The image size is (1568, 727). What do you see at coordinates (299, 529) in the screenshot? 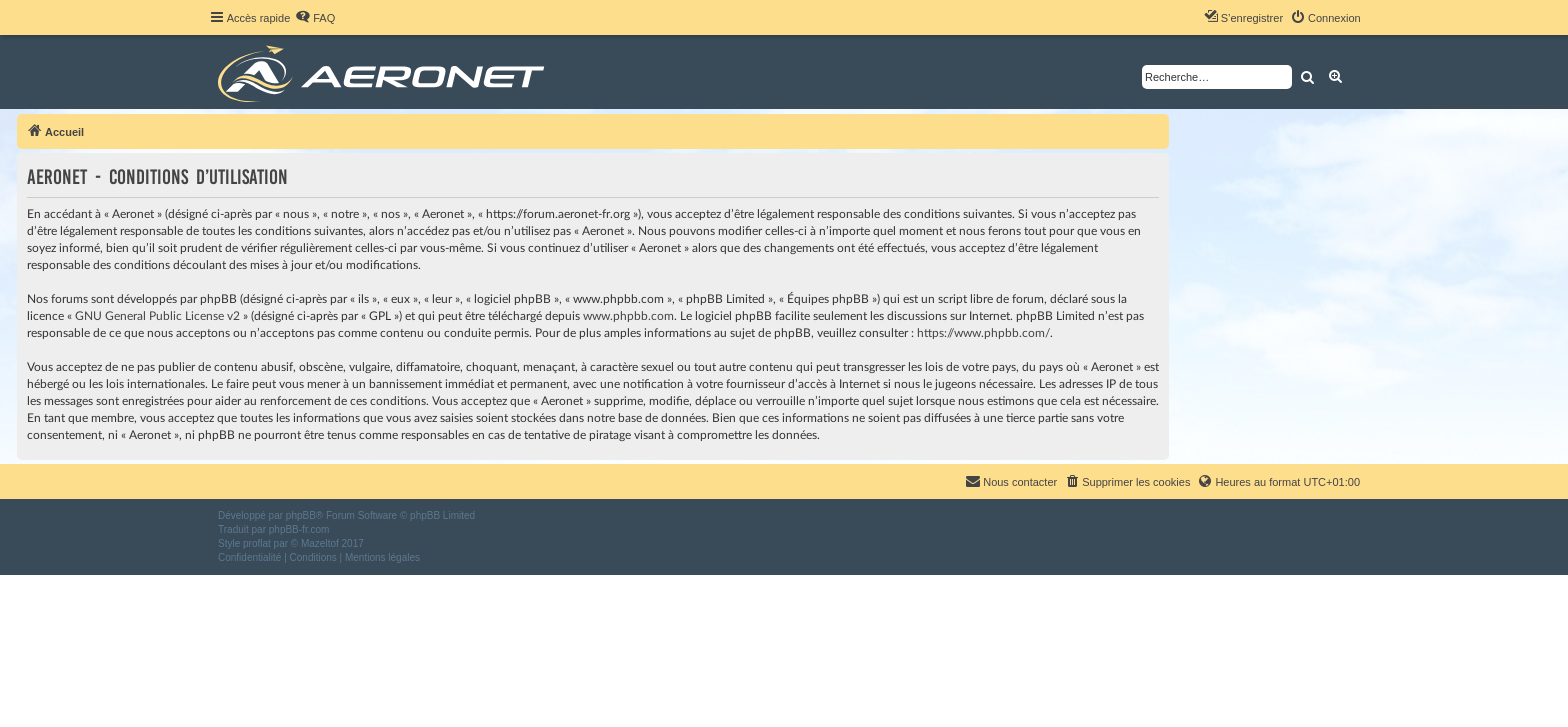
I see `phpBB-fr.com` at bounding box center [299, 529].